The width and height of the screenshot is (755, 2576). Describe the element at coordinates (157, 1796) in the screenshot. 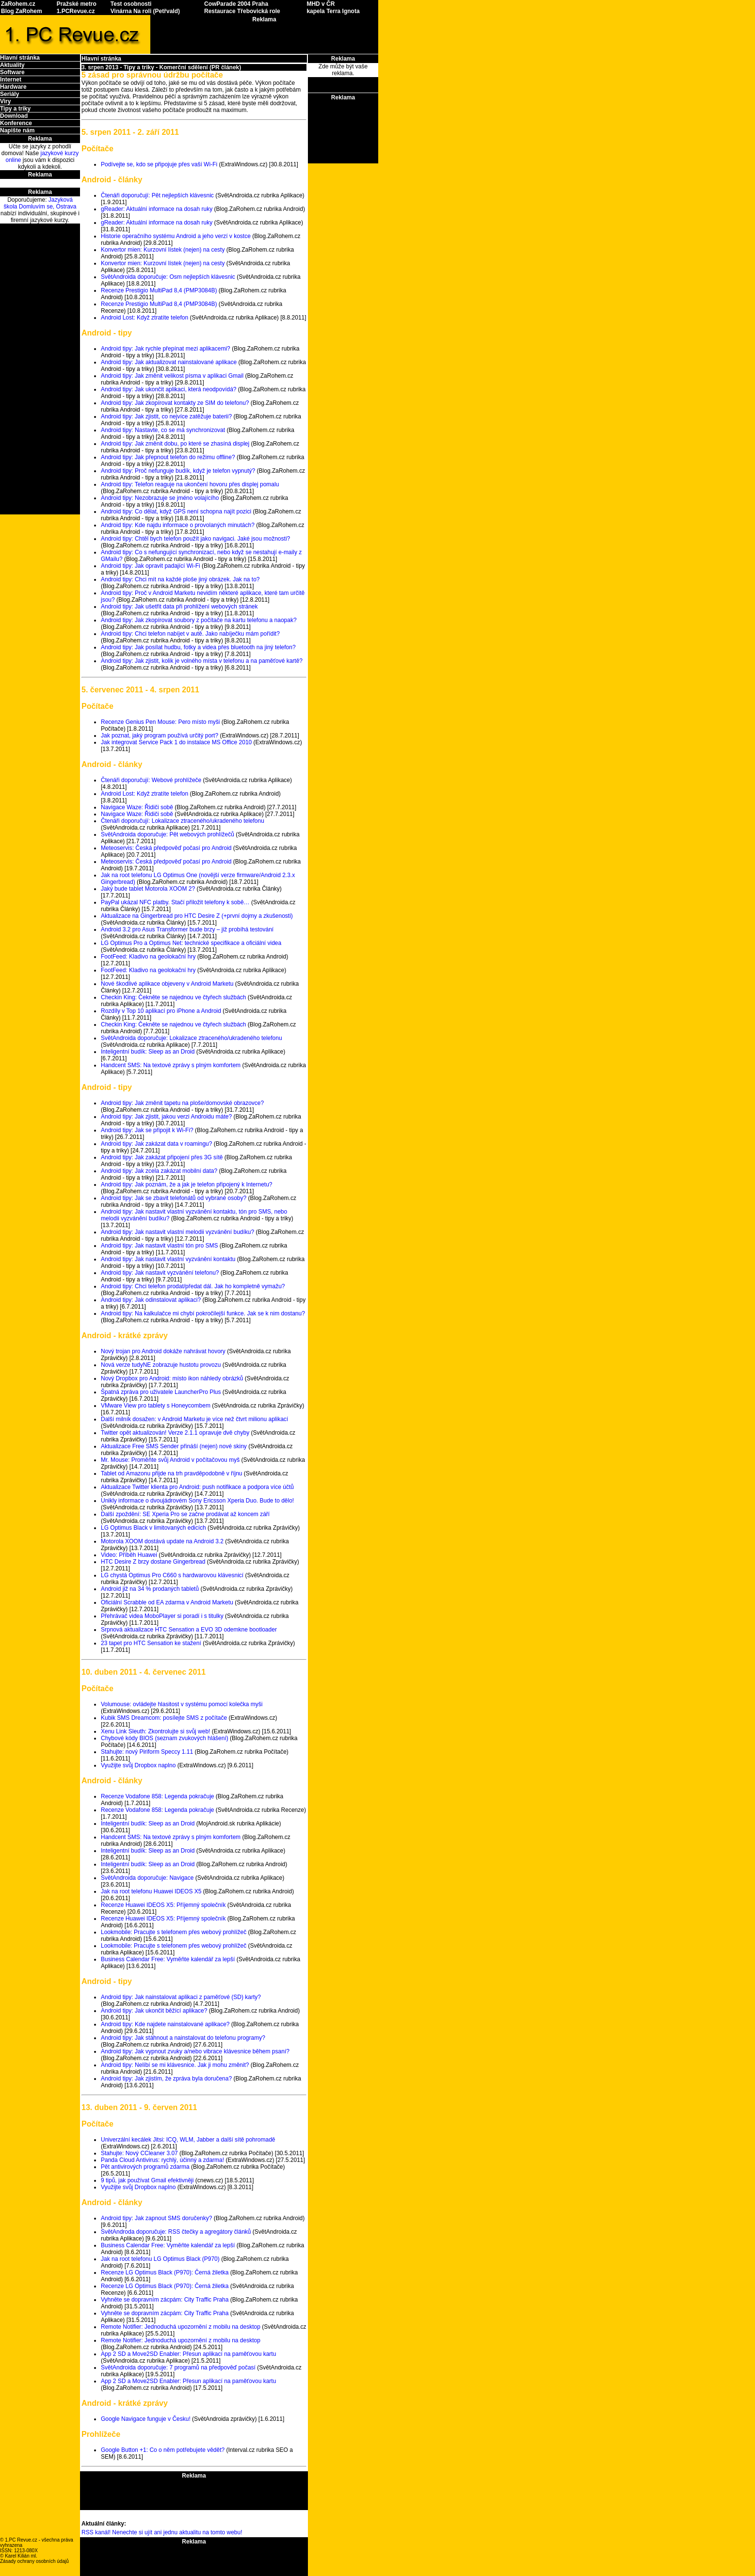

I see `Recenze Vodafone 858: Legenda pokračuje` at that location.